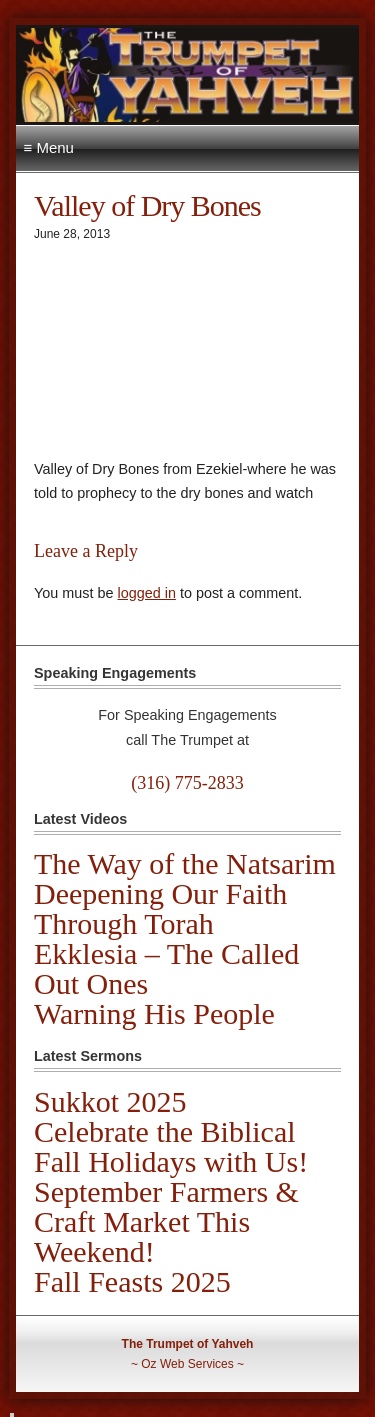  I want to click on Oz Web Services, so click(187, 1364).